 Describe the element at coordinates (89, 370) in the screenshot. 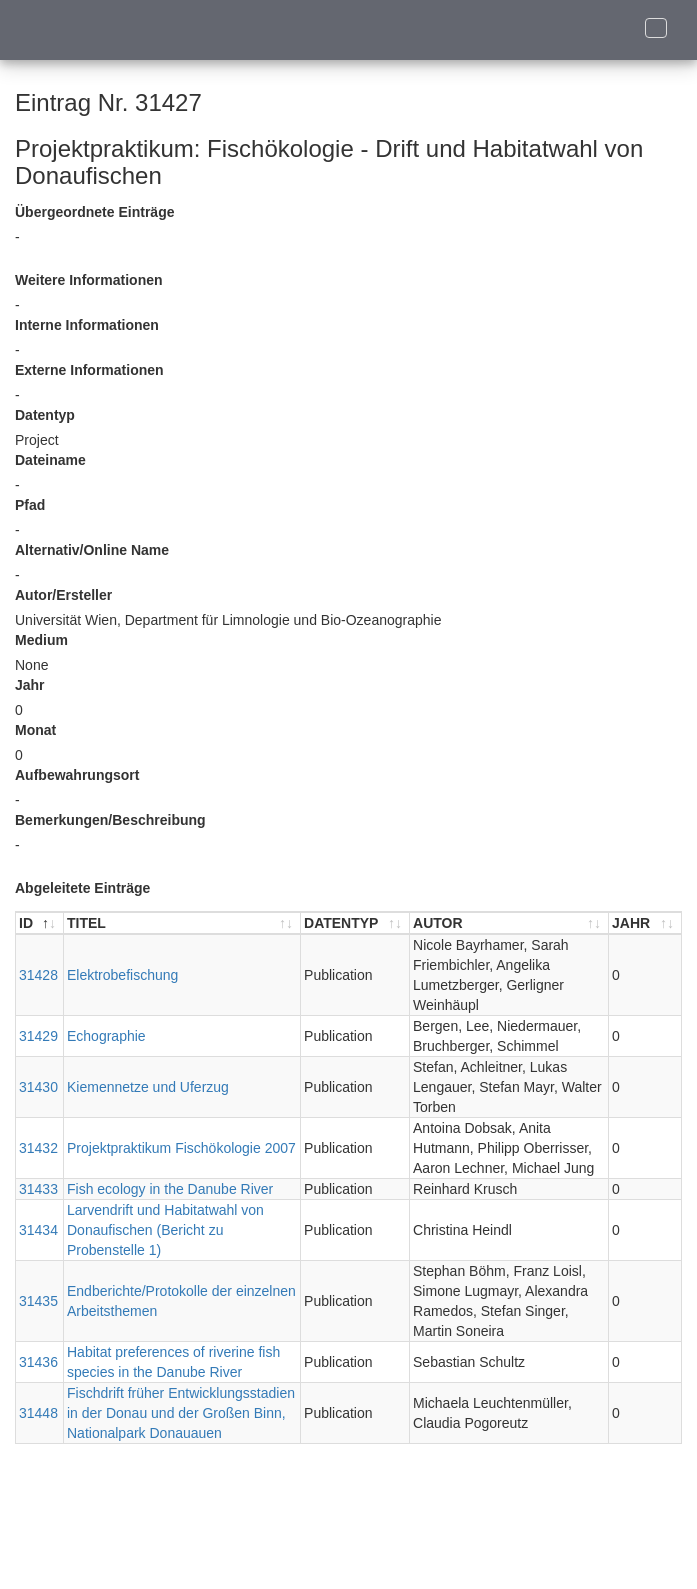

I see `Externe Informationen` at that location.